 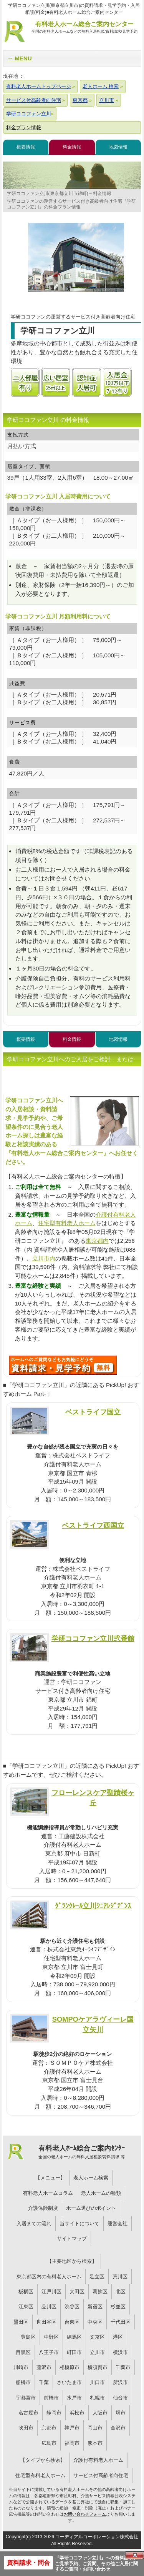 What do you see at coordinates (69, 2382) in the screenshot?
I see `さいたま市` at bounding box center [69, 2382].